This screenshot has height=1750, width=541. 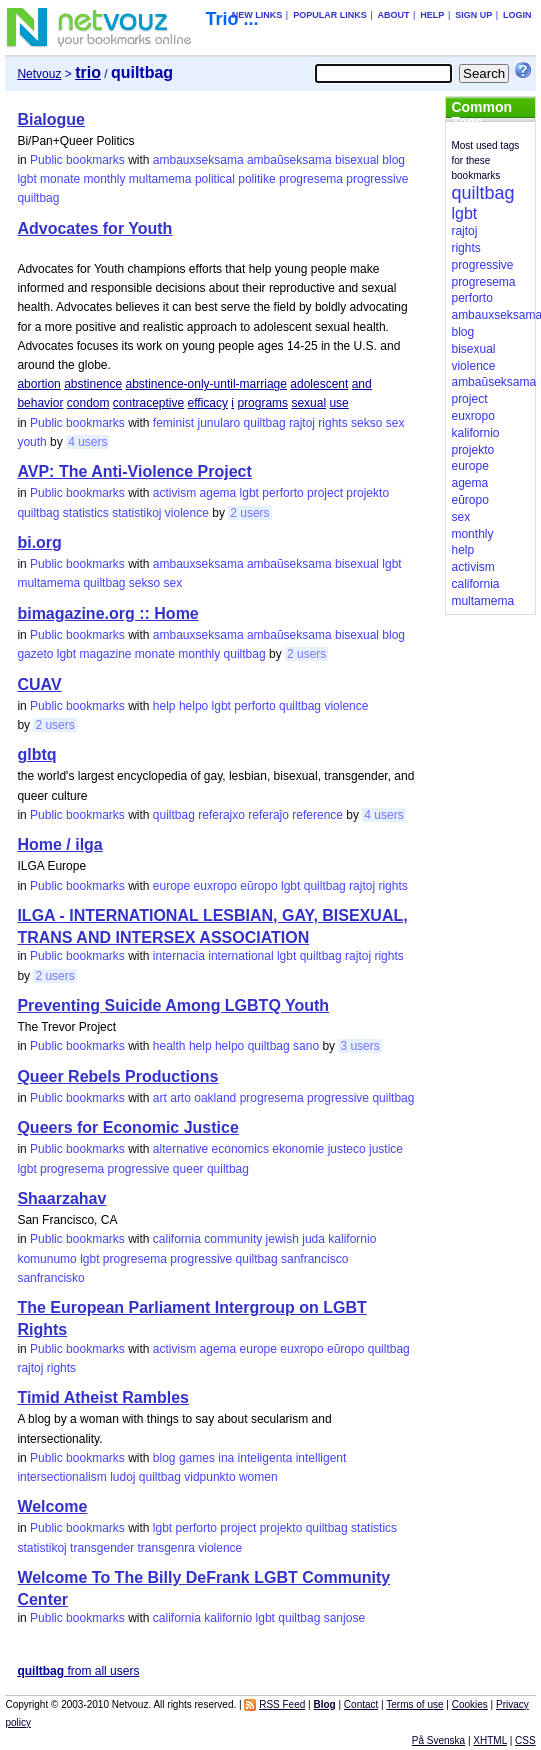 I want to click on RSS Feed, so click(x=282, y=1704).